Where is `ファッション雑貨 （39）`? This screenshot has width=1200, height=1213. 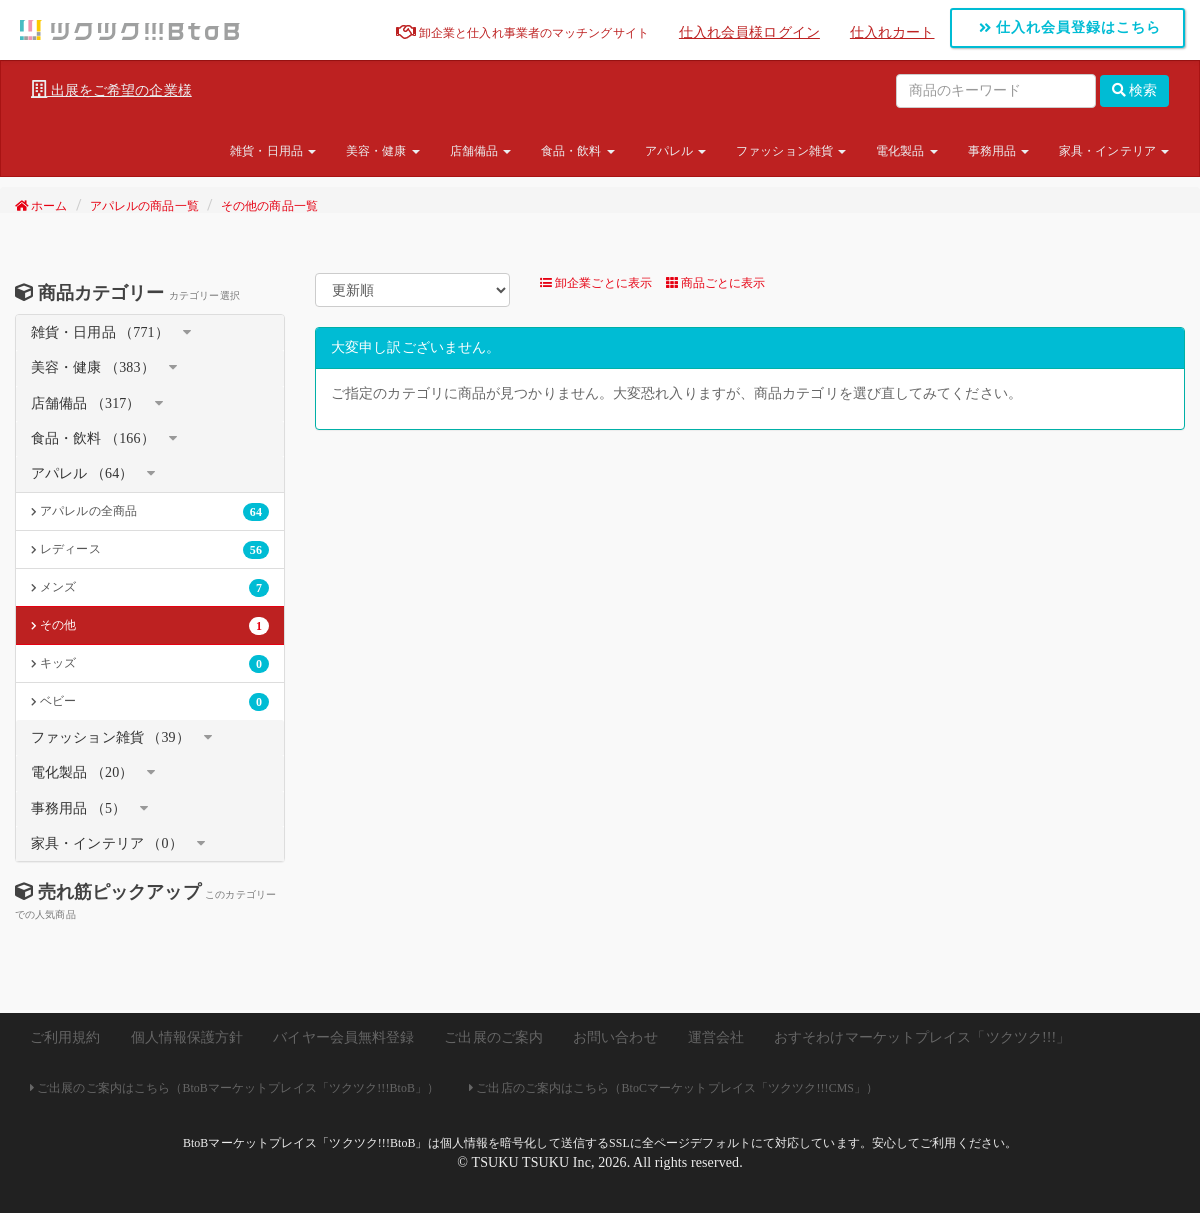 ファッション雑貨 （39） is located at coordinates (110, 737).